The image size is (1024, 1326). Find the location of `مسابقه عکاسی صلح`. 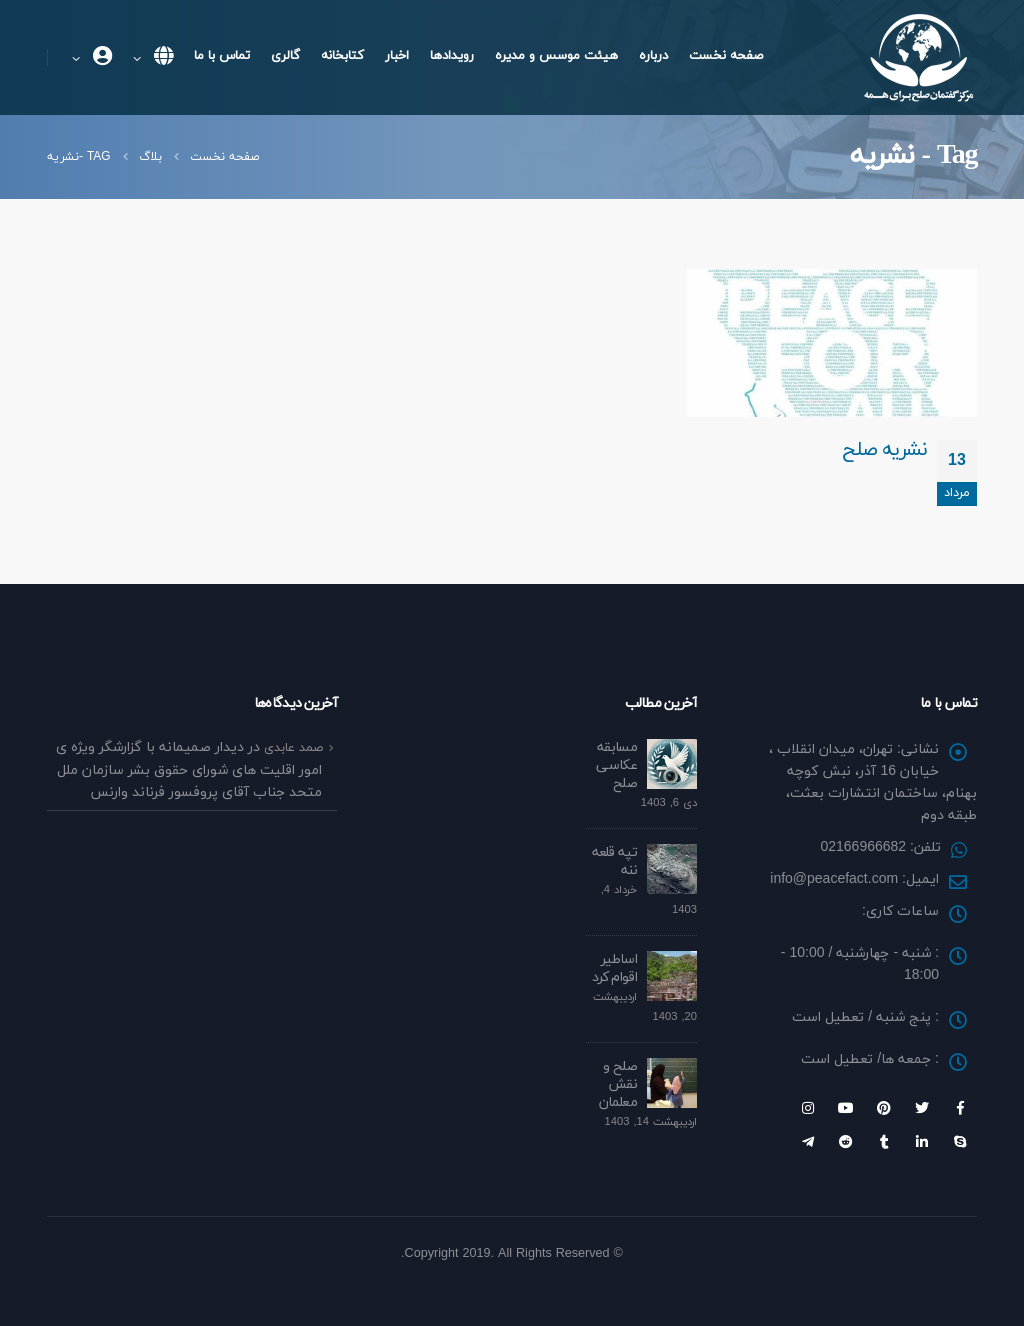

مسابقه عکاسی صلح is located at coordinates (616, 765).